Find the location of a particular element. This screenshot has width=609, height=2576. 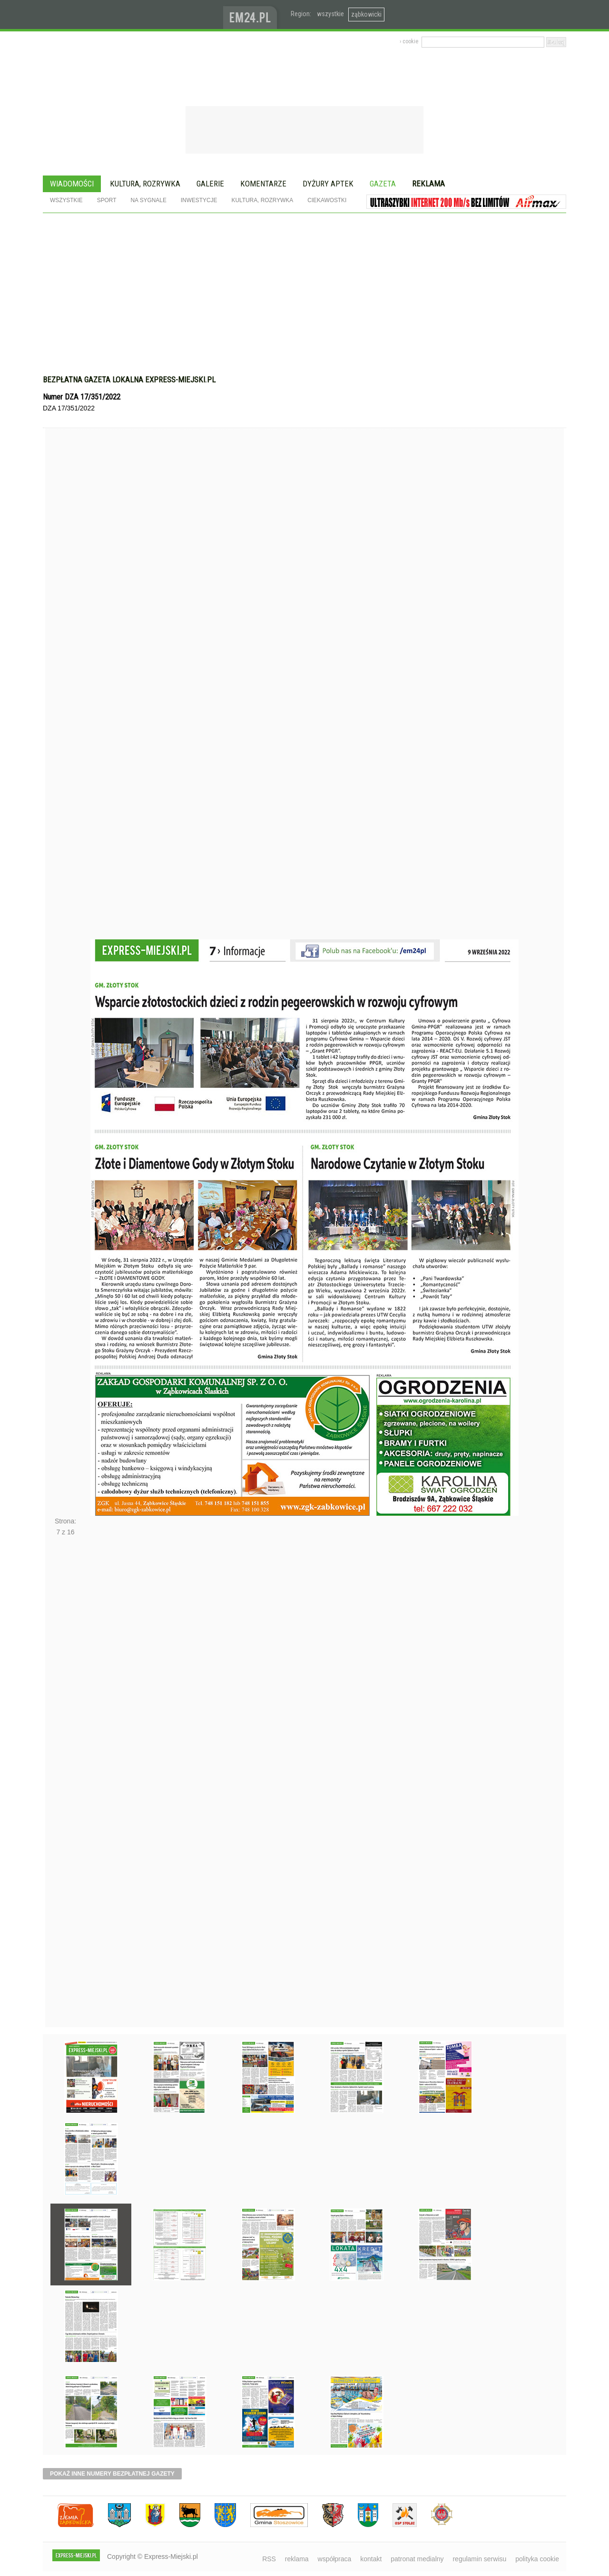

współpraca is located at coordinates (335, 2559).